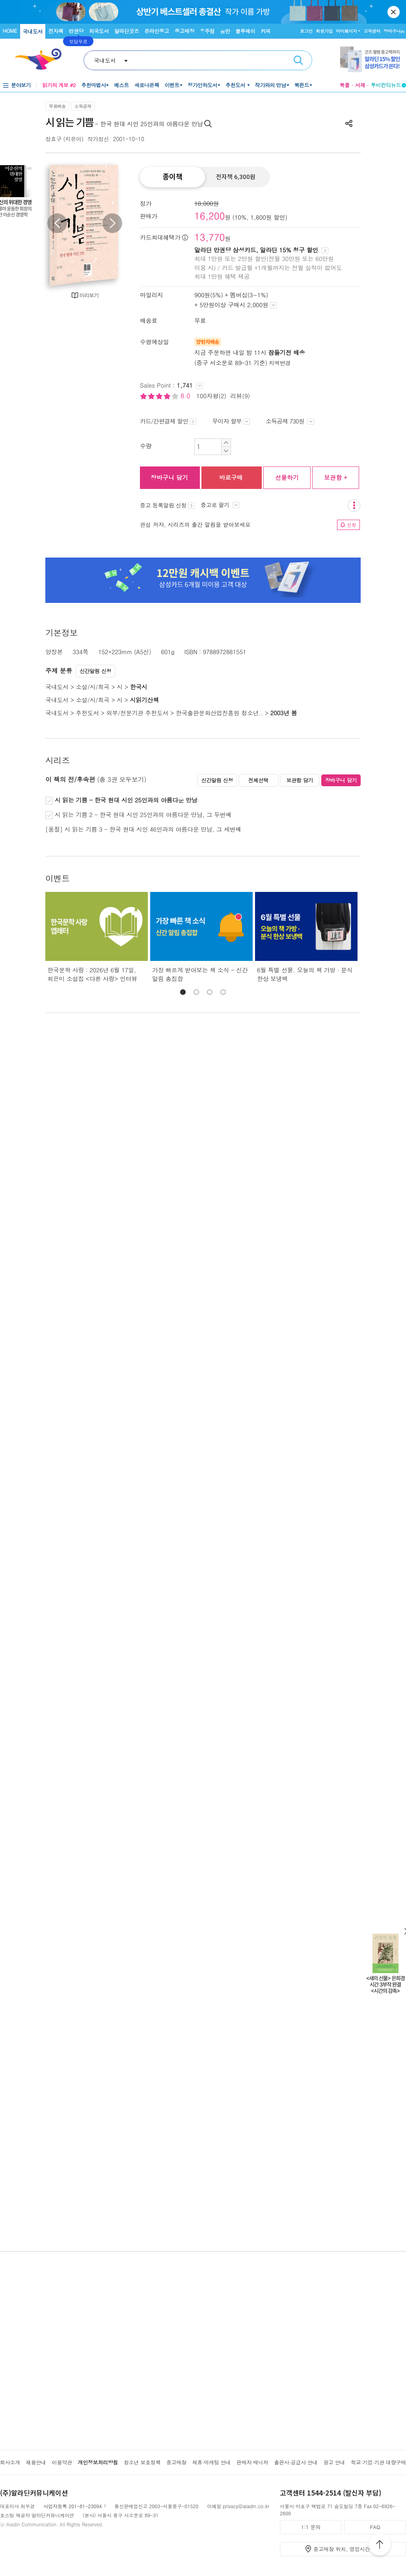 This screenshot has width=406, height=2576. What do you see at coordinates (202, 85) in the screenshot?
I see `정가인하도서` at bounding box center [202, 85].